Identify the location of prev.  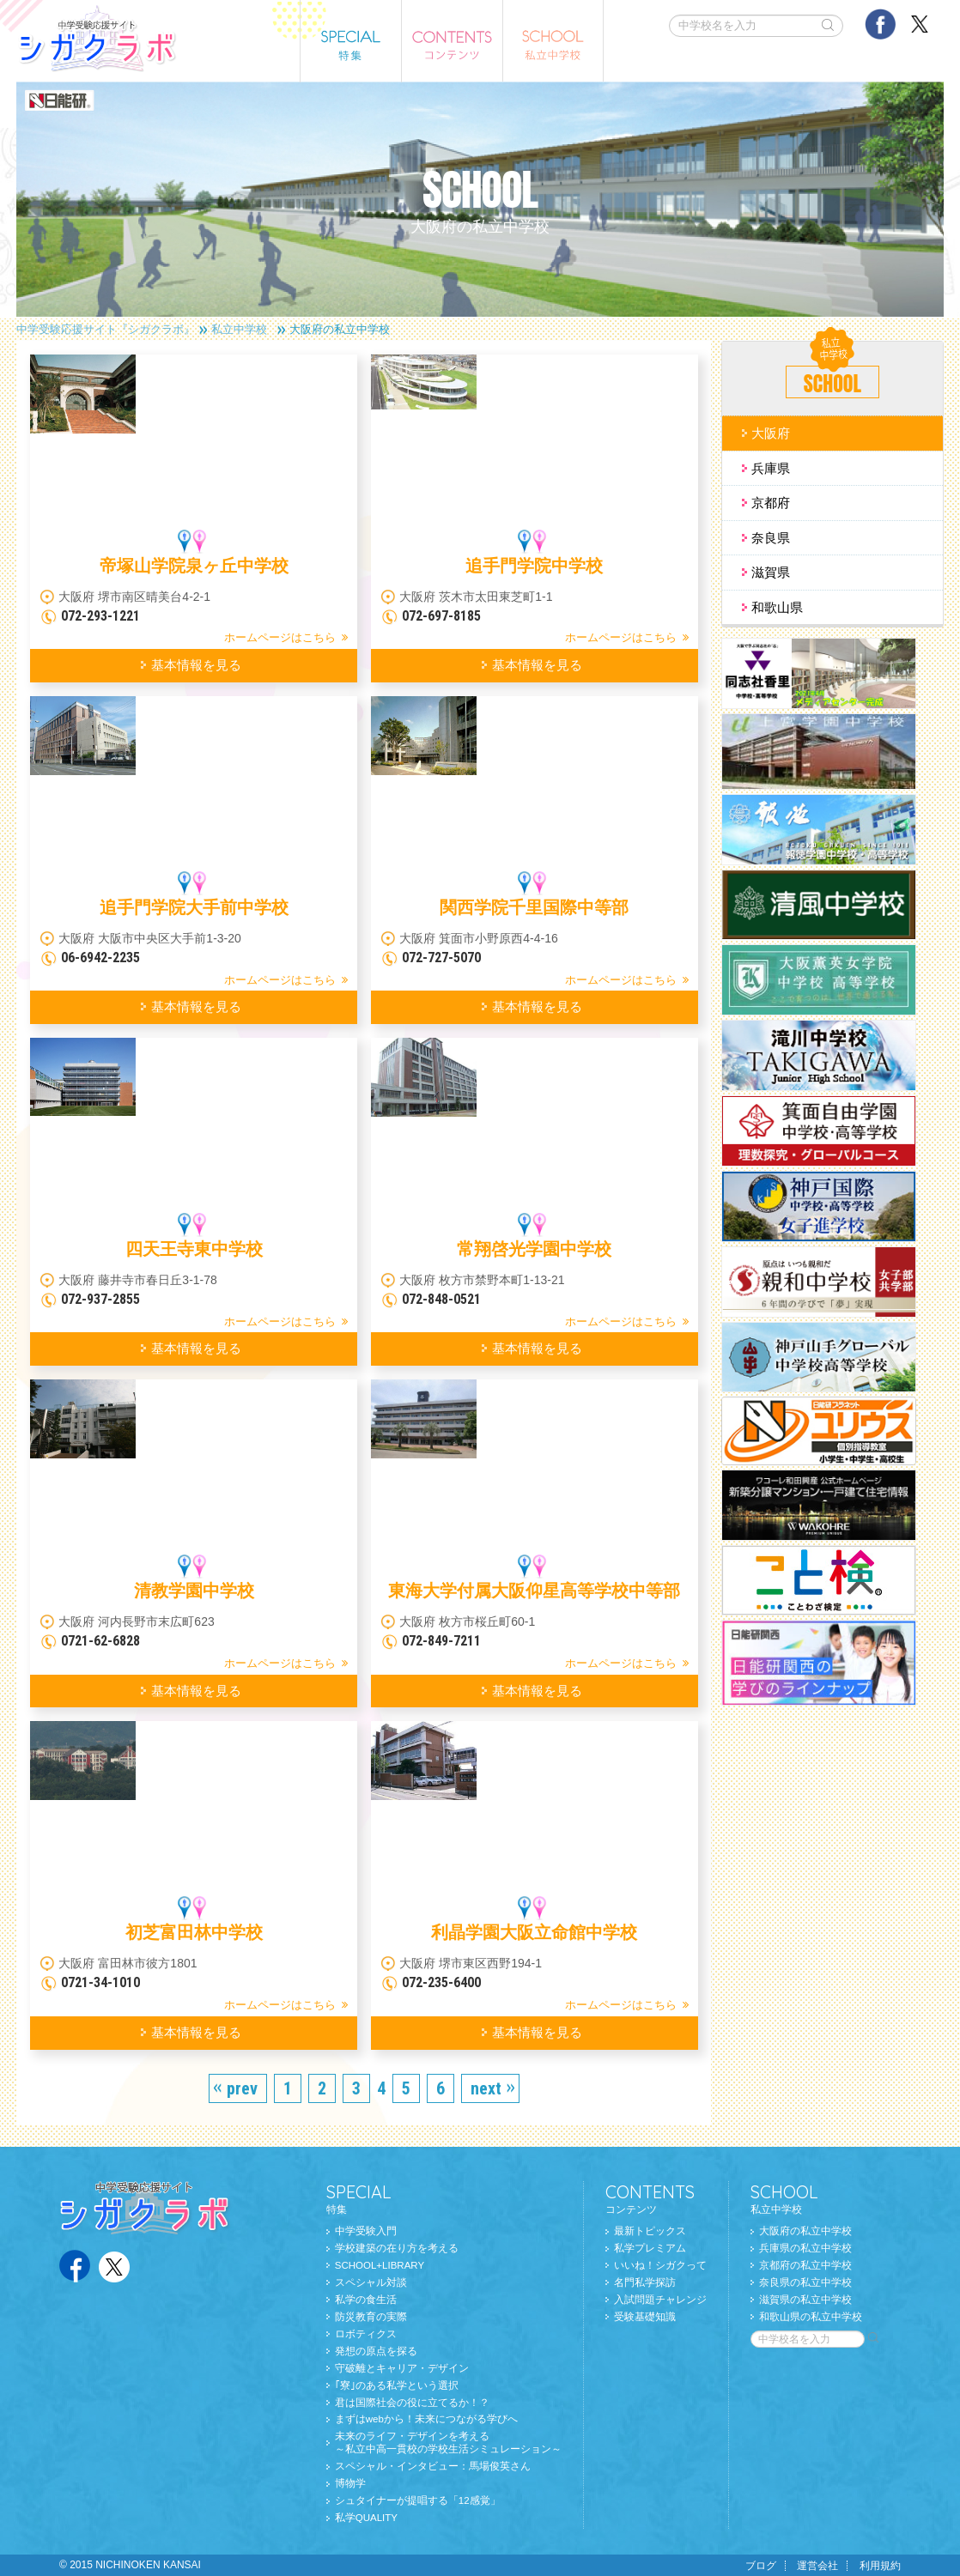
(242, 2088).